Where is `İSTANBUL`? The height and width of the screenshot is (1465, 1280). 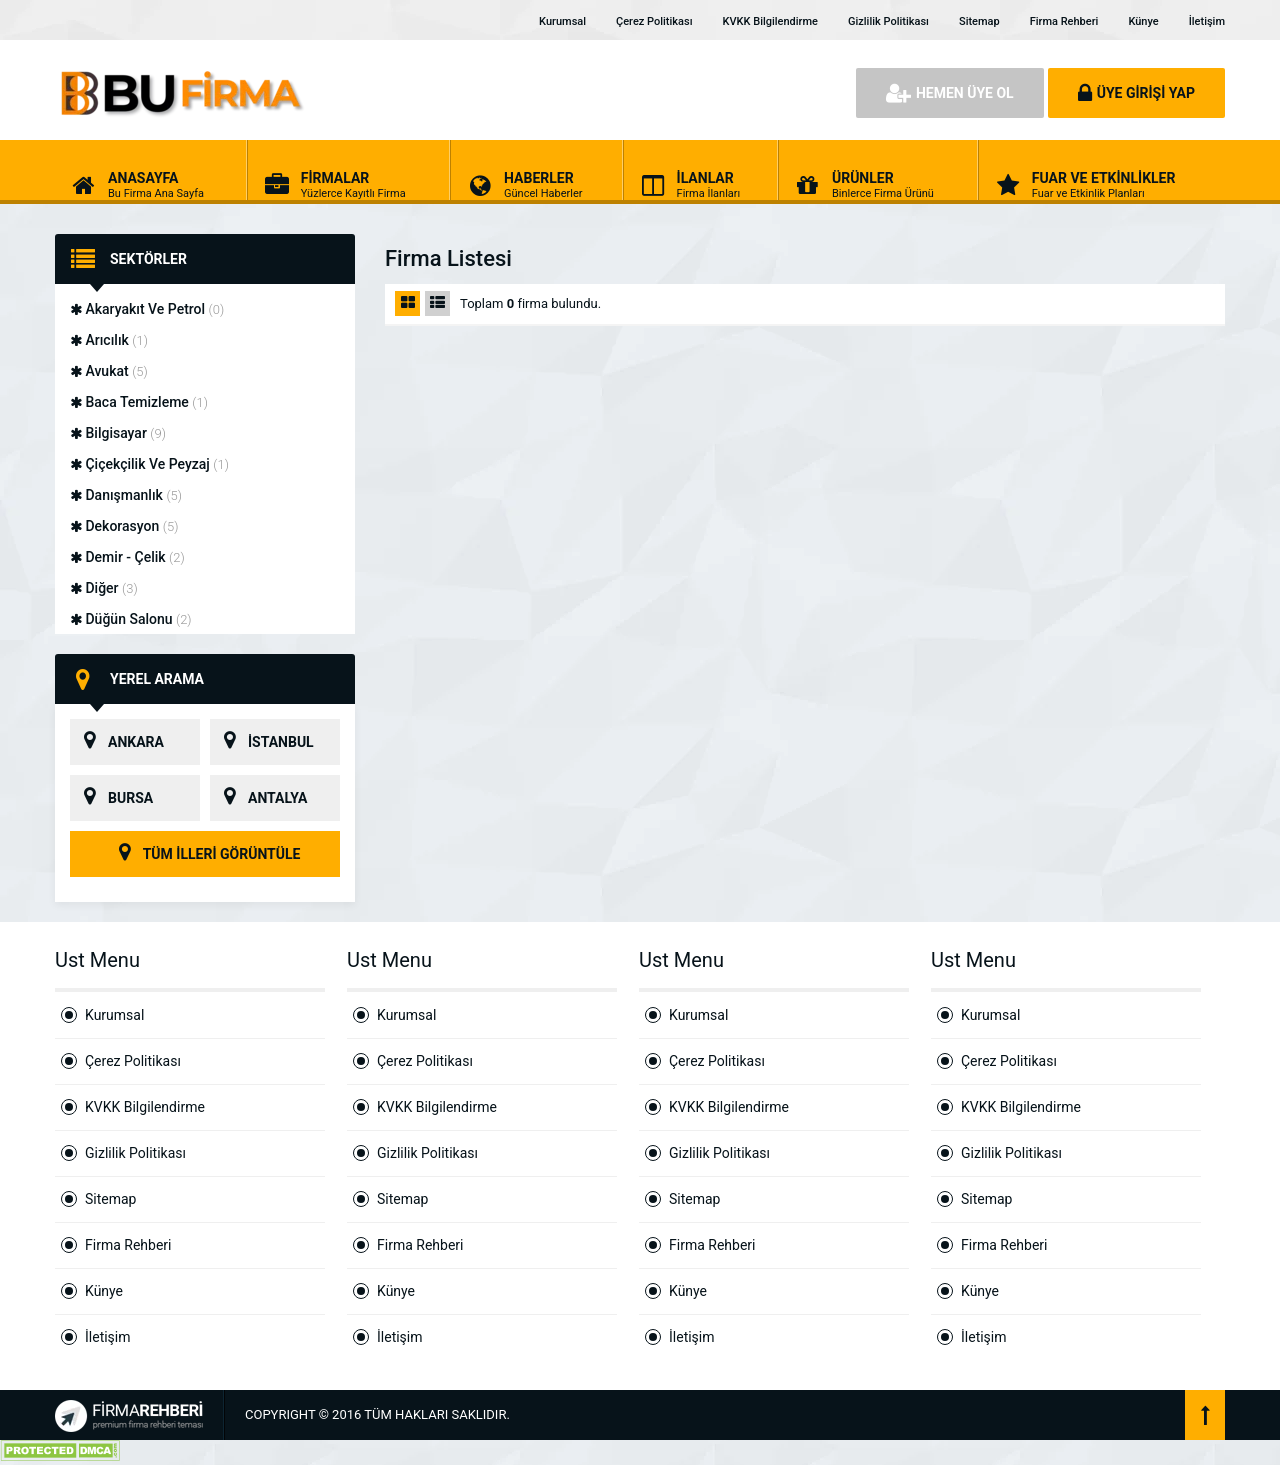
İSTANBUL is located at coordinates (262, 742).